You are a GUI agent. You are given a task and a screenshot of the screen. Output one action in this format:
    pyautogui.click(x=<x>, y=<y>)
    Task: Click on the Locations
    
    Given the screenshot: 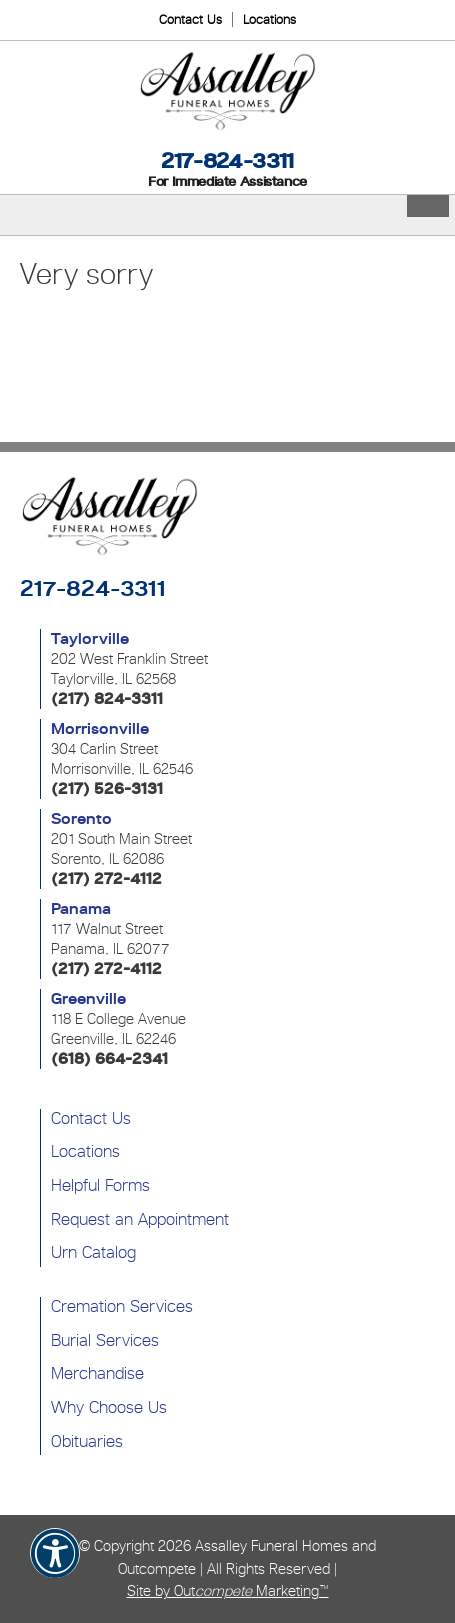 What is the action you would take?
    pyautogui.click(x=269, y=19)
    